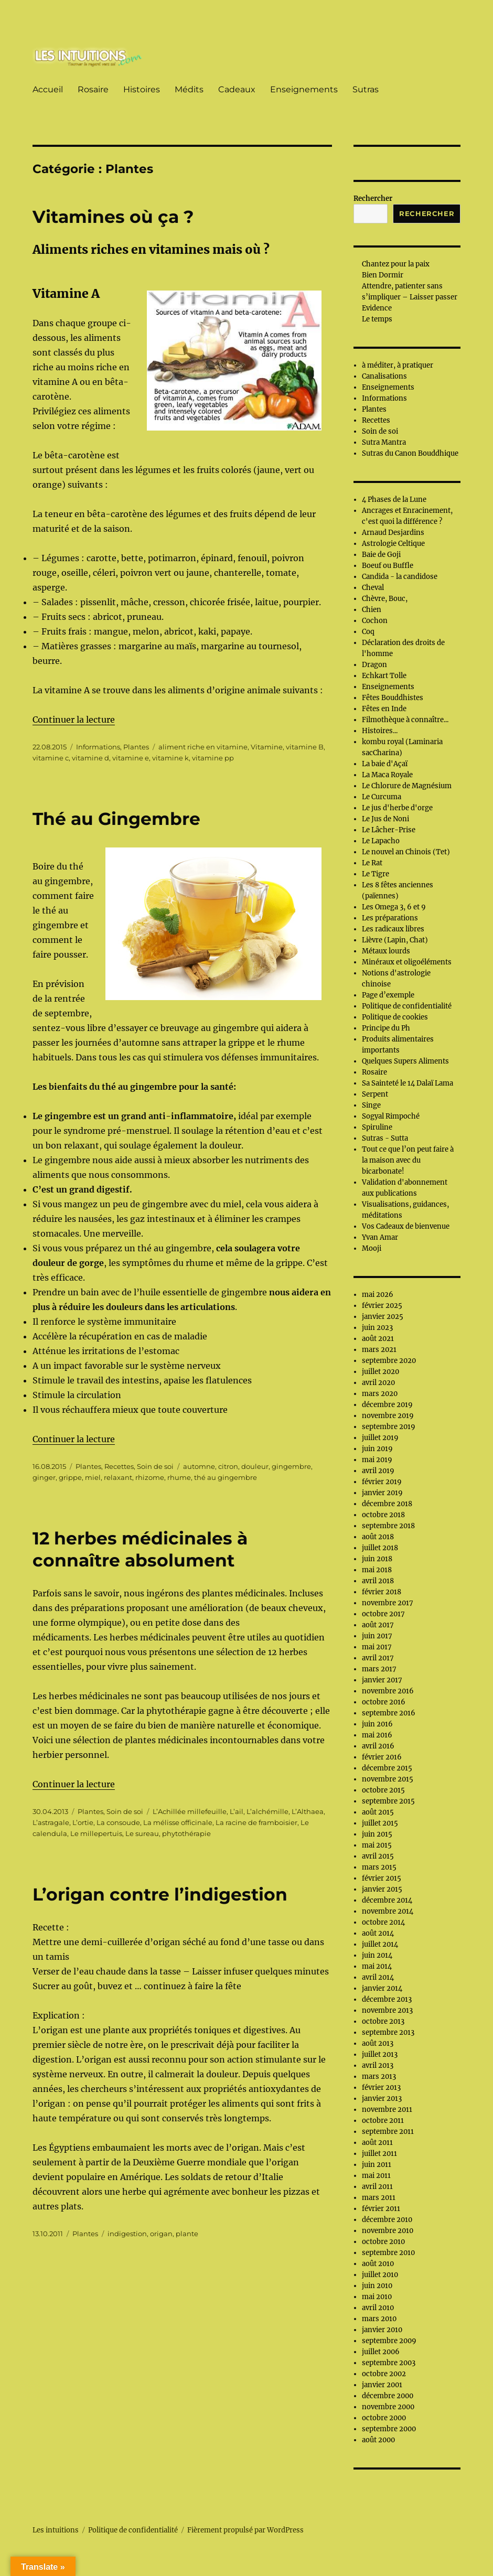  What do you see at coordinates (407, 785) in the screenshot?
I see `Le Chlorure de Magnésium` at bounding box center [407, 785].